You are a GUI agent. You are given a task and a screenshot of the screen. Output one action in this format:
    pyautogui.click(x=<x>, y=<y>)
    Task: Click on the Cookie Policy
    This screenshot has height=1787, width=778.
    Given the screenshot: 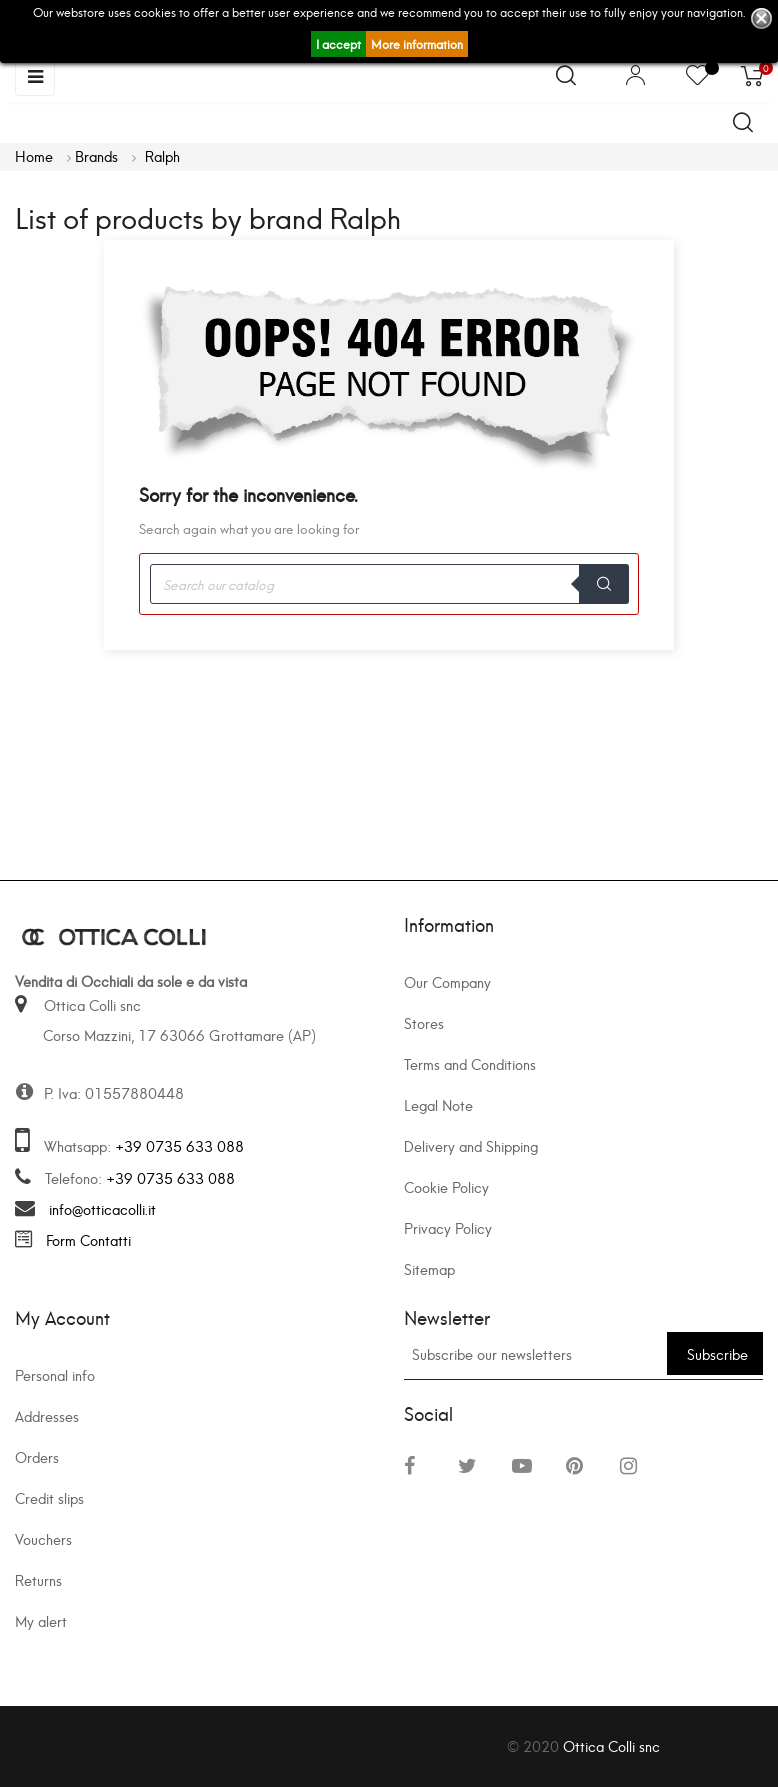 What is the action you would take?
    pyautogui.click(x=446, y=1186)
    